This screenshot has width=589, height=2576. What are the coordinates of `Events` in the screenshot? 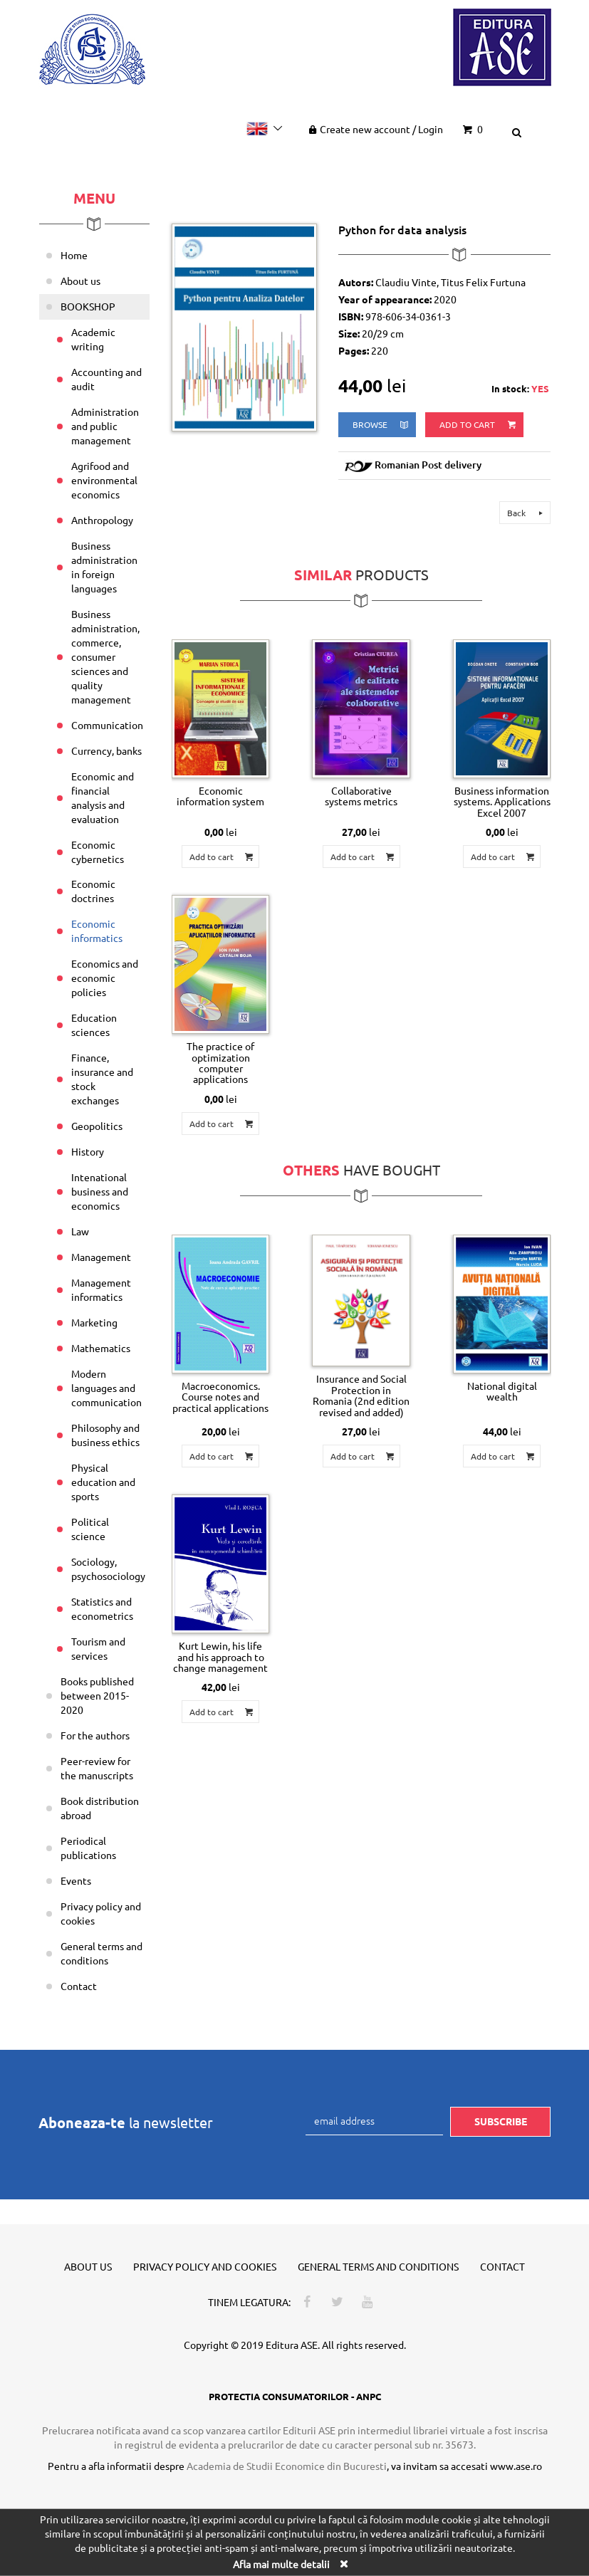 It's located at (76, 1880).